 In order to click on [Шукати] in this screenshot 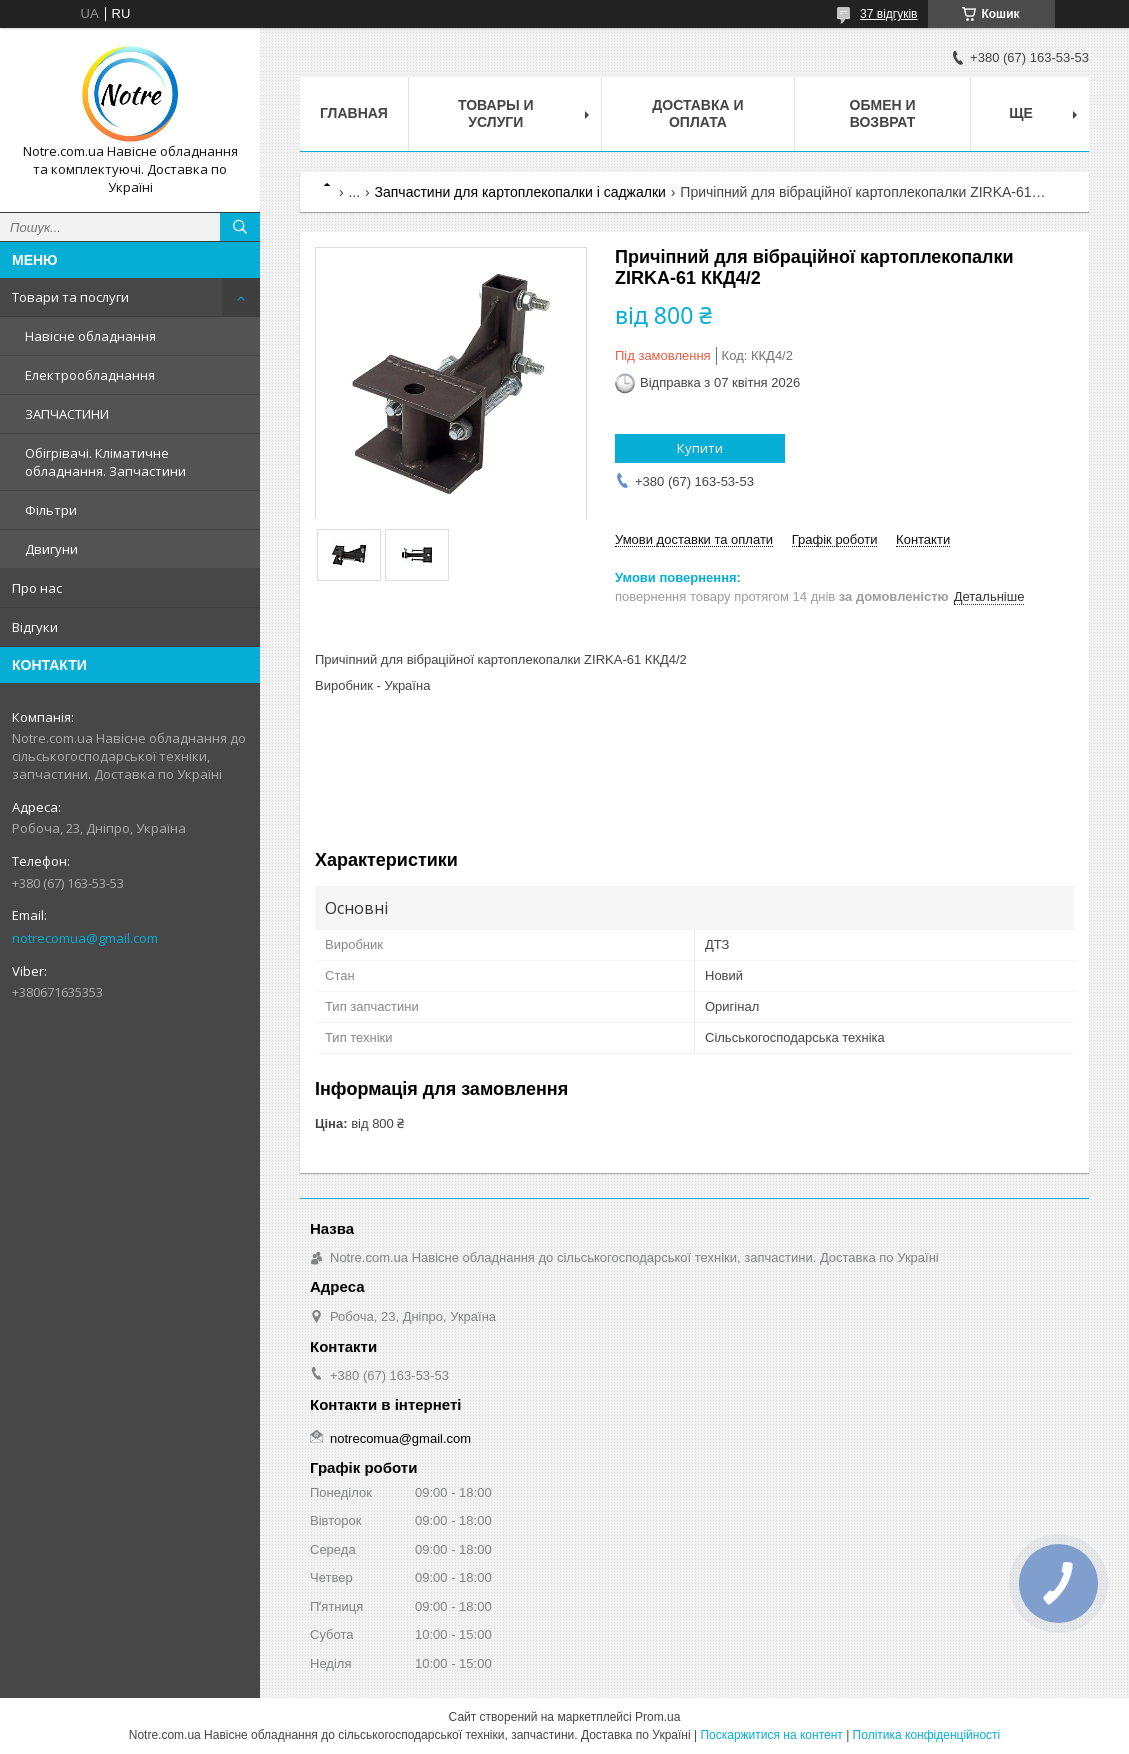, I will do `click(240, 227)`.